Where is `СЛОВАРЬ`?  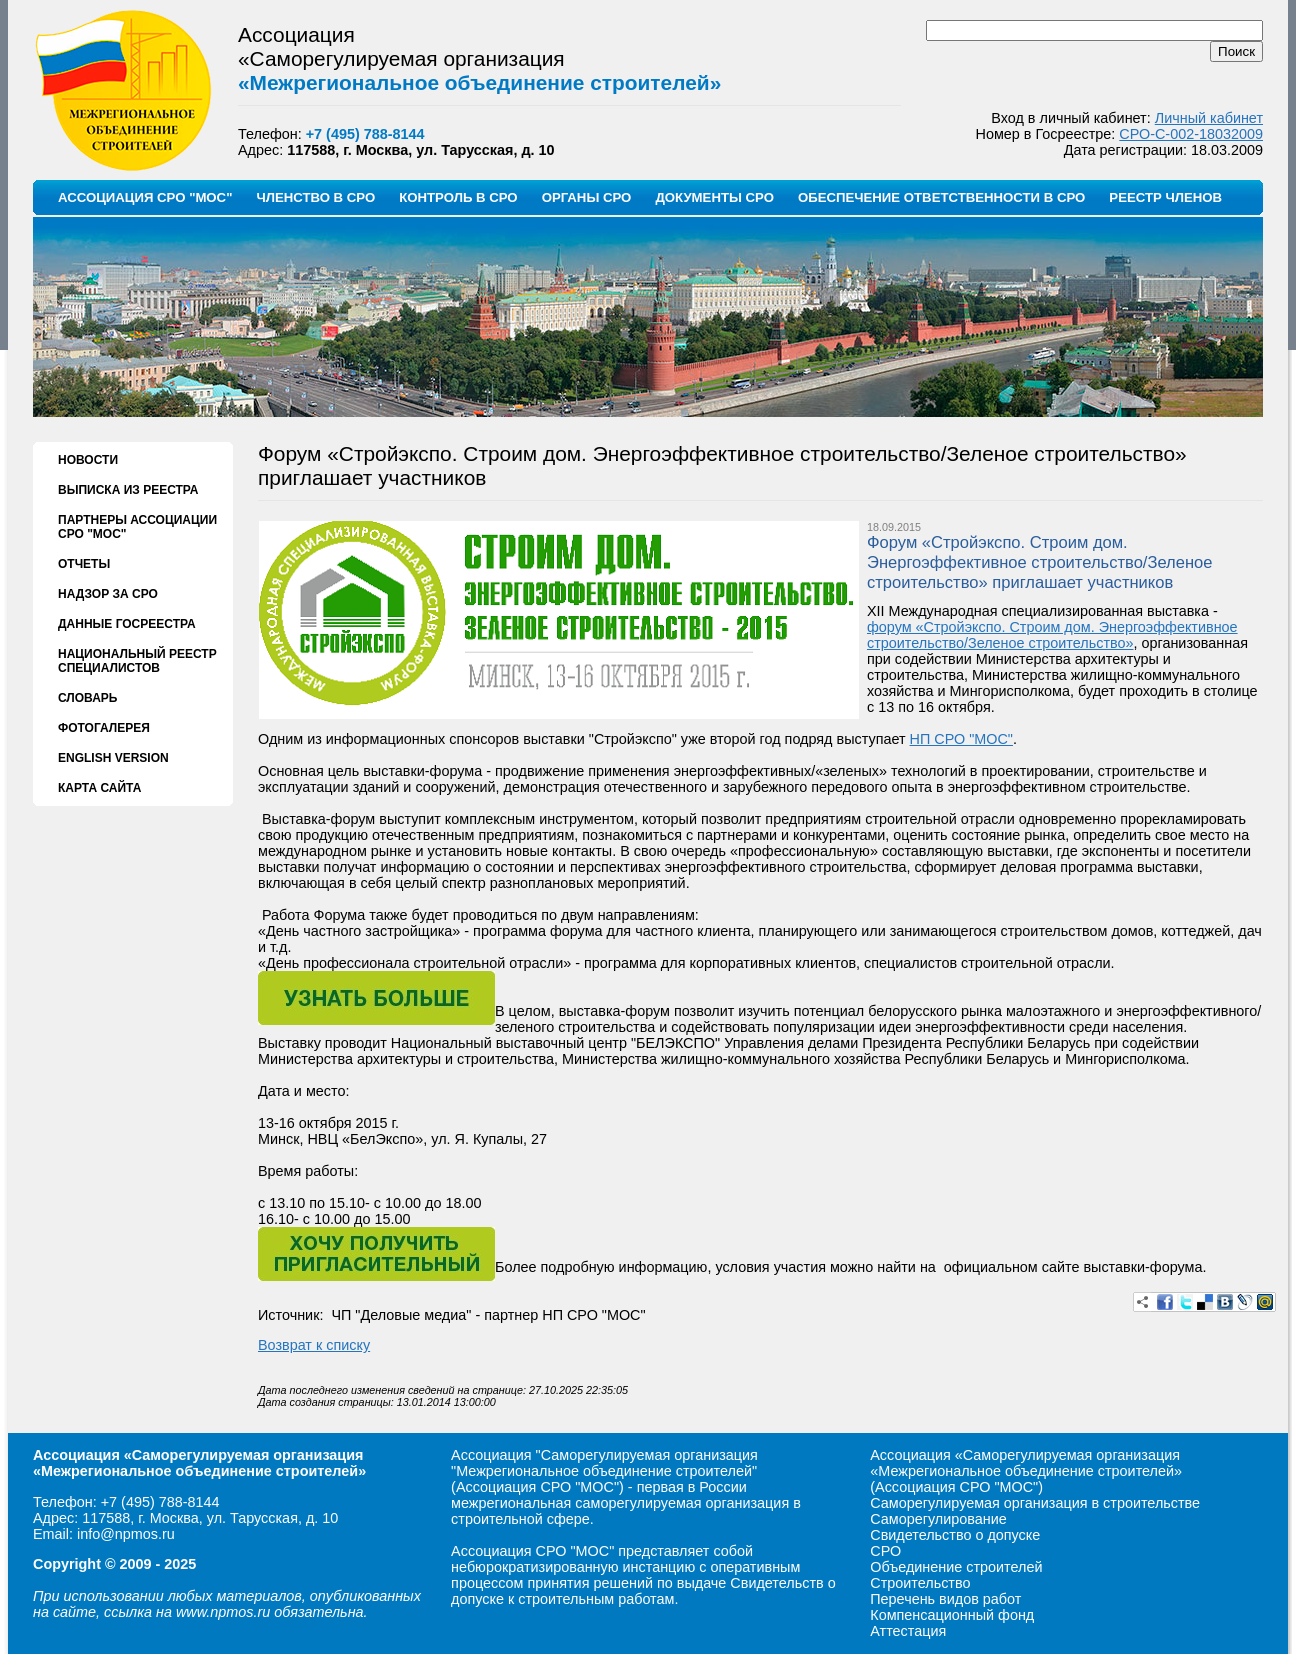 СЛОВАРЬ is located at coordinates (87, 698).